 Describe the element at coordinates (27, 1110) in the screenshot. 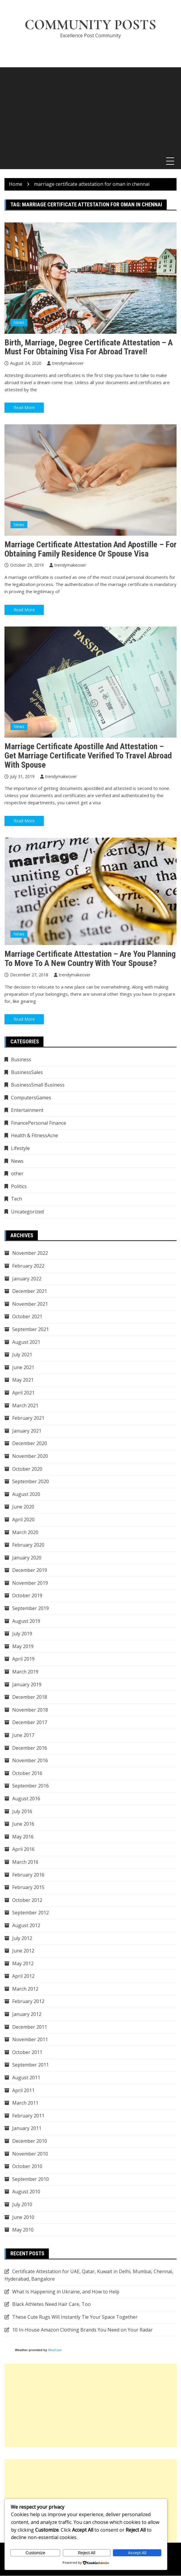

I see `Entertainment` at that location.